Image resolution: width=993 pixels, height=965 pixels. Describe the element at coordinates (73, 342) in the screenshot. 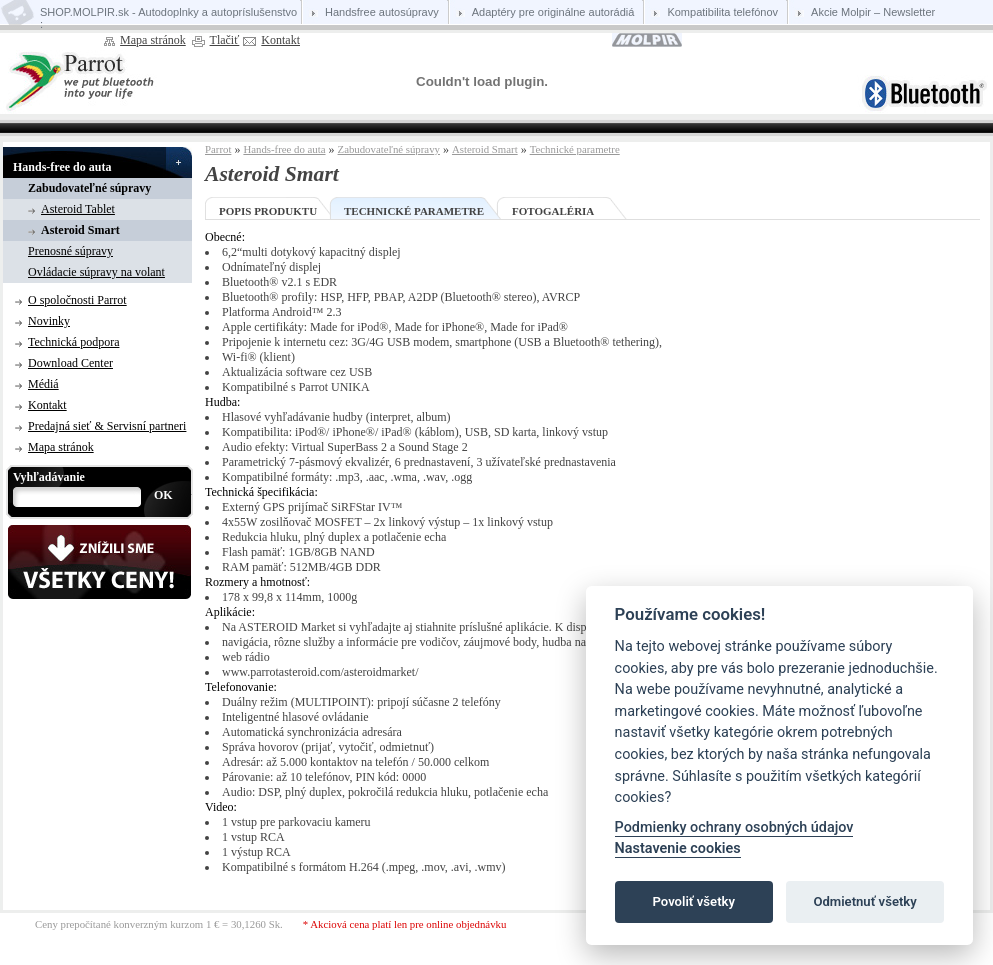

I see `Technická podpora` at that location.